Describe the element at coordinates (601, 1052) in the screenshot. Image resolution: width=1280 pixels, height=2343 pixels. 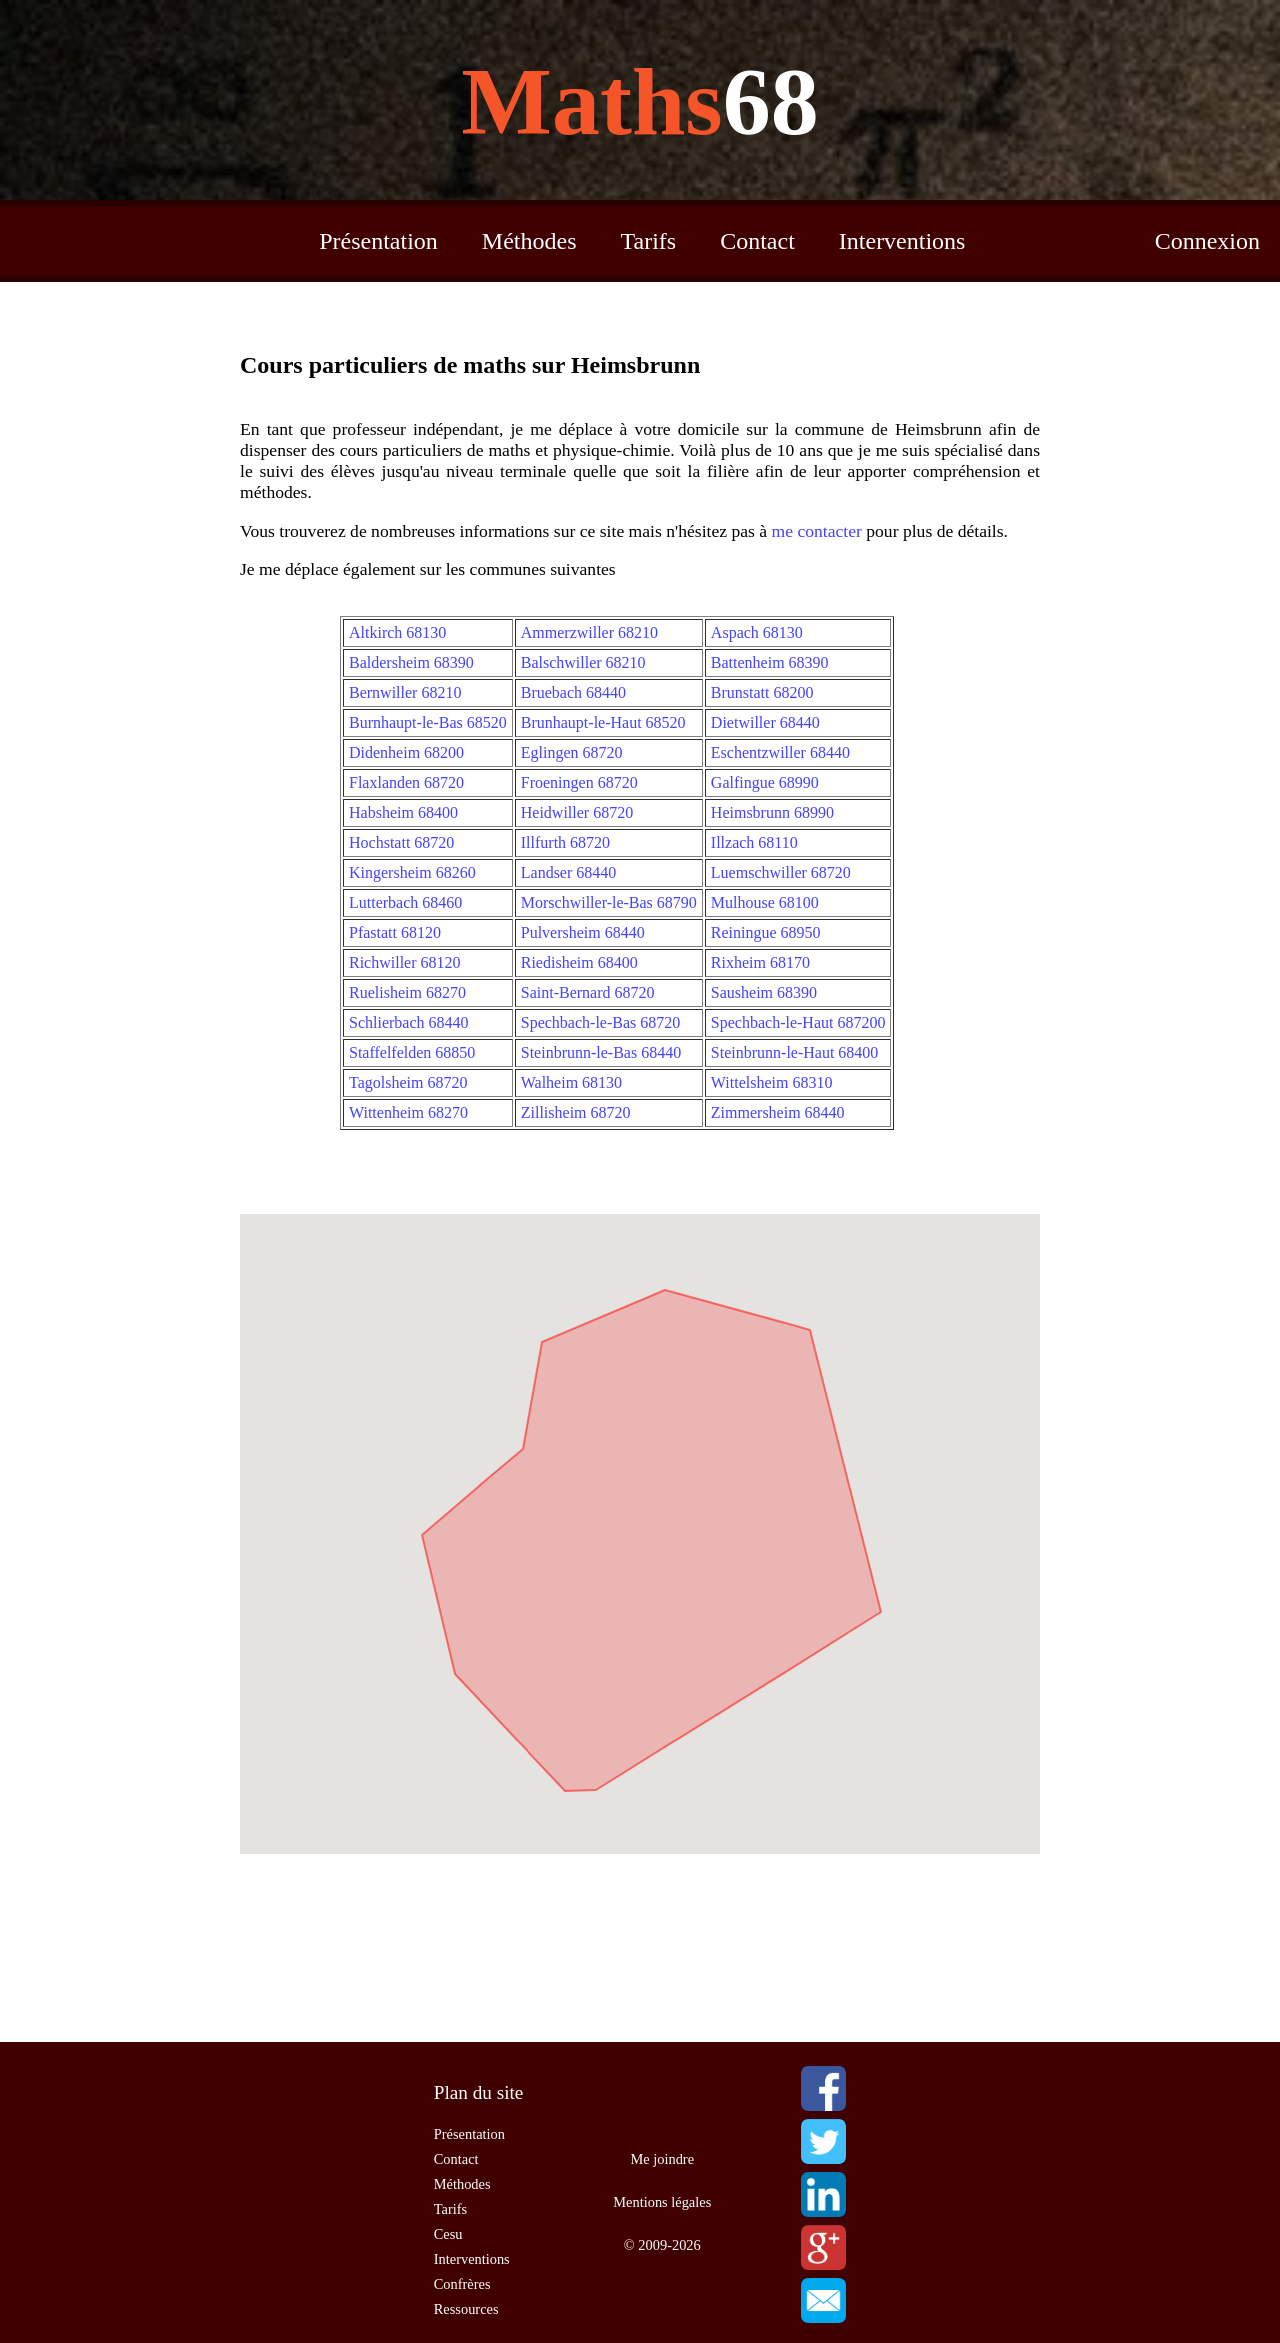
I see `Steinbrunn-le-Bas 68440` at that location.